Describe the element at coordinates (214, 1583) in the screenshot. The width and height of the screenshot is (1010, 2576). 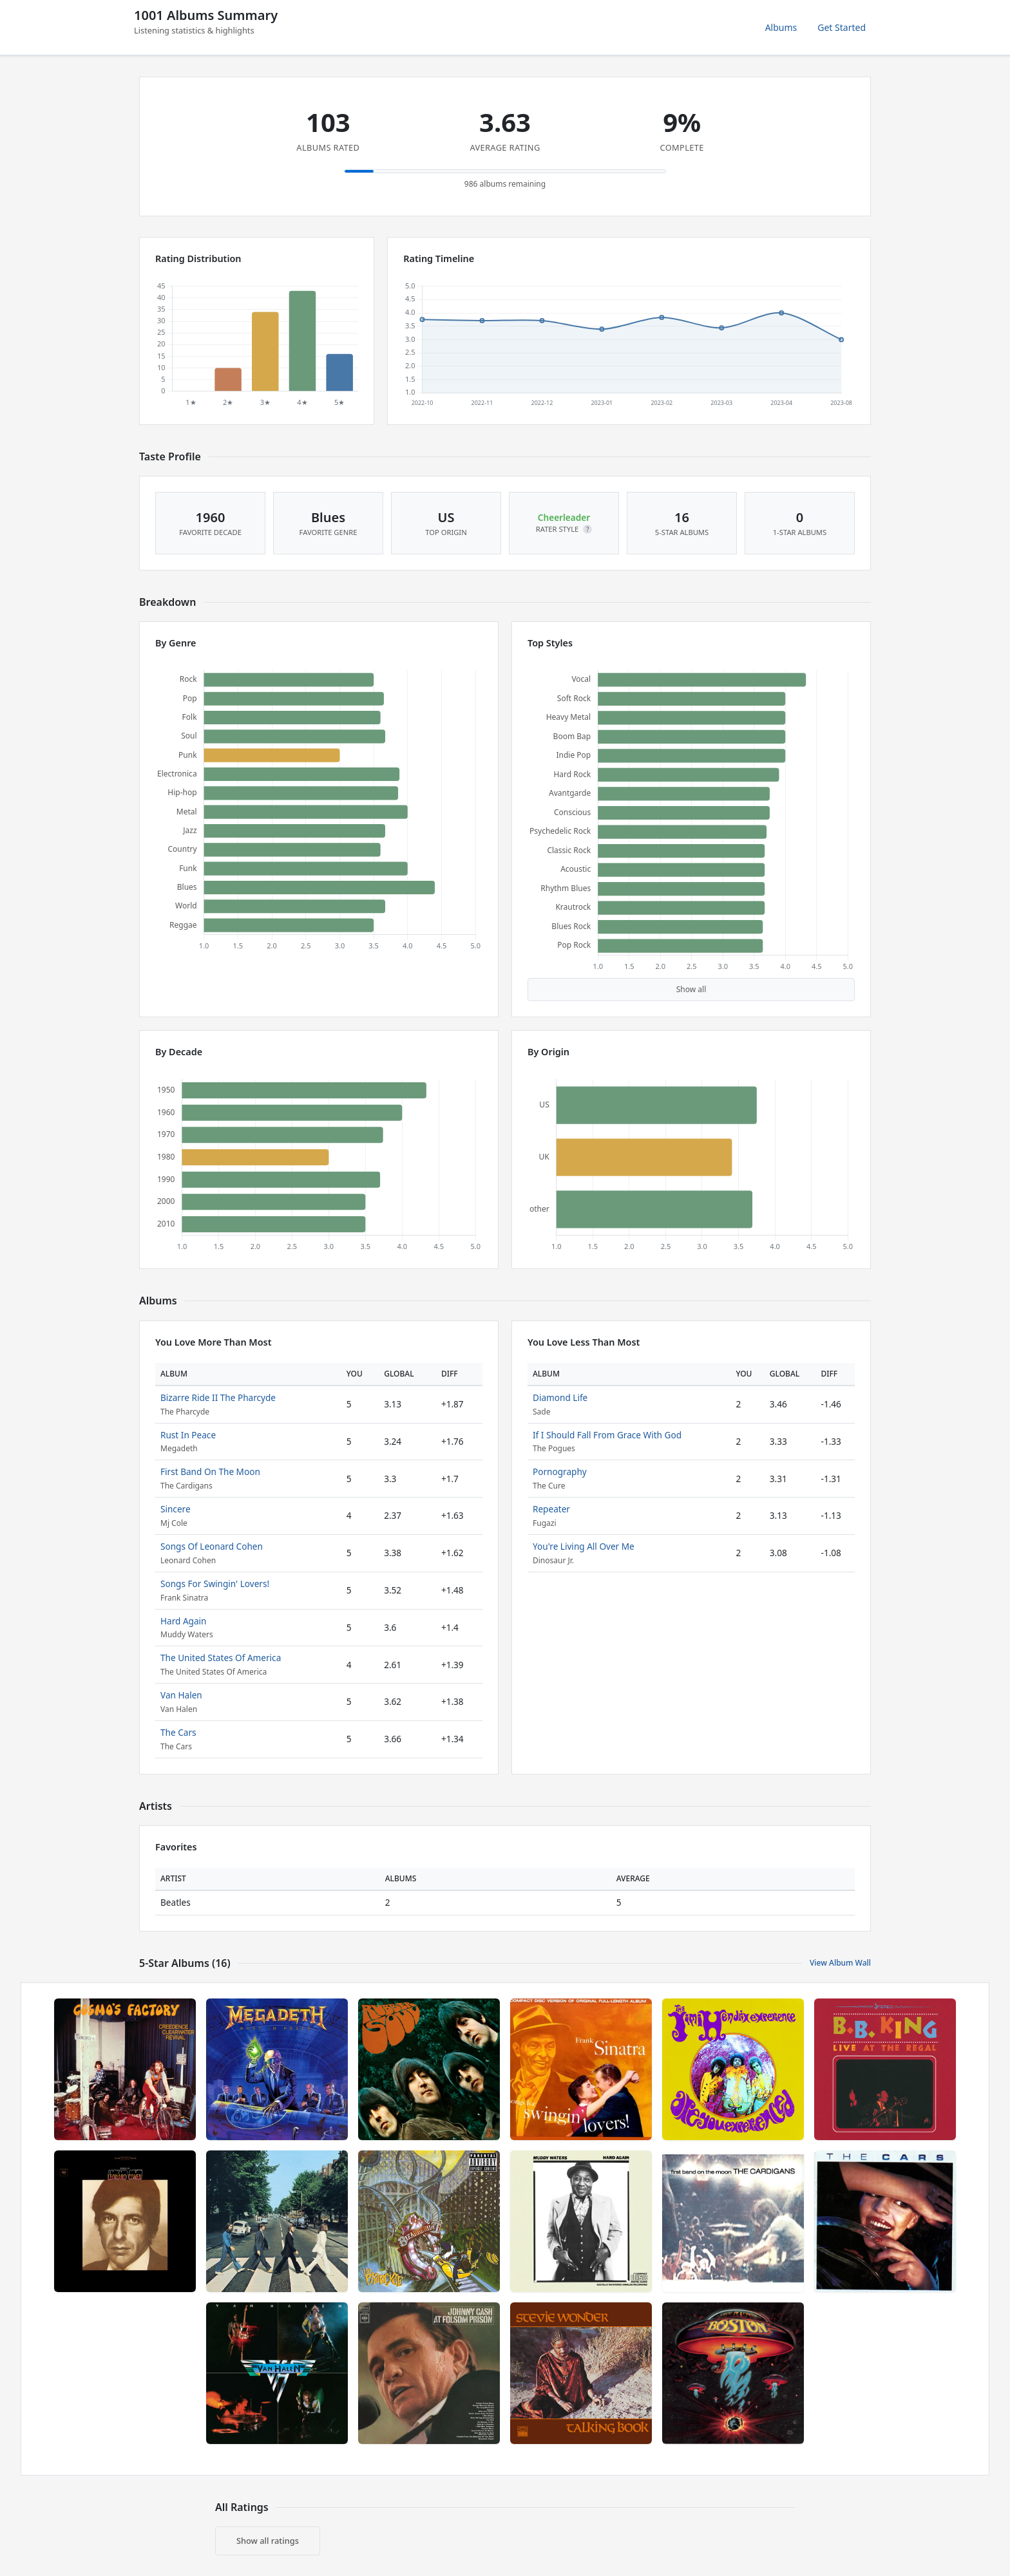
I see `Songs For Swingin' Lovers!` at that location.